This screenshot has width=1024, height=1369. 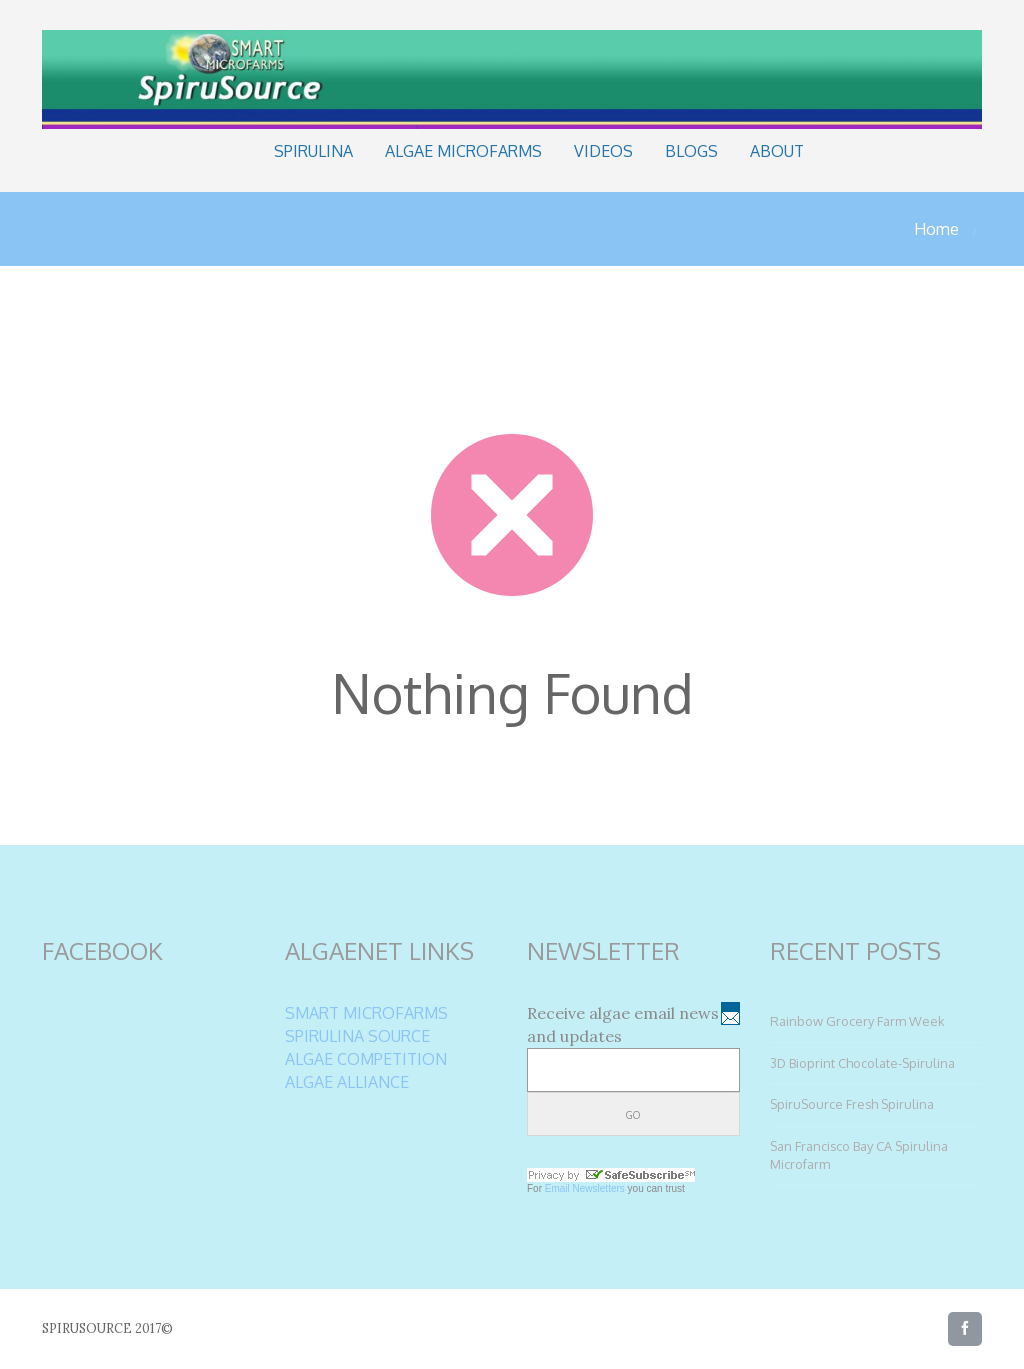 What do you see at coordinates (777, 151) in the screenshot?
I see `About` at bounding box center [777, 151].